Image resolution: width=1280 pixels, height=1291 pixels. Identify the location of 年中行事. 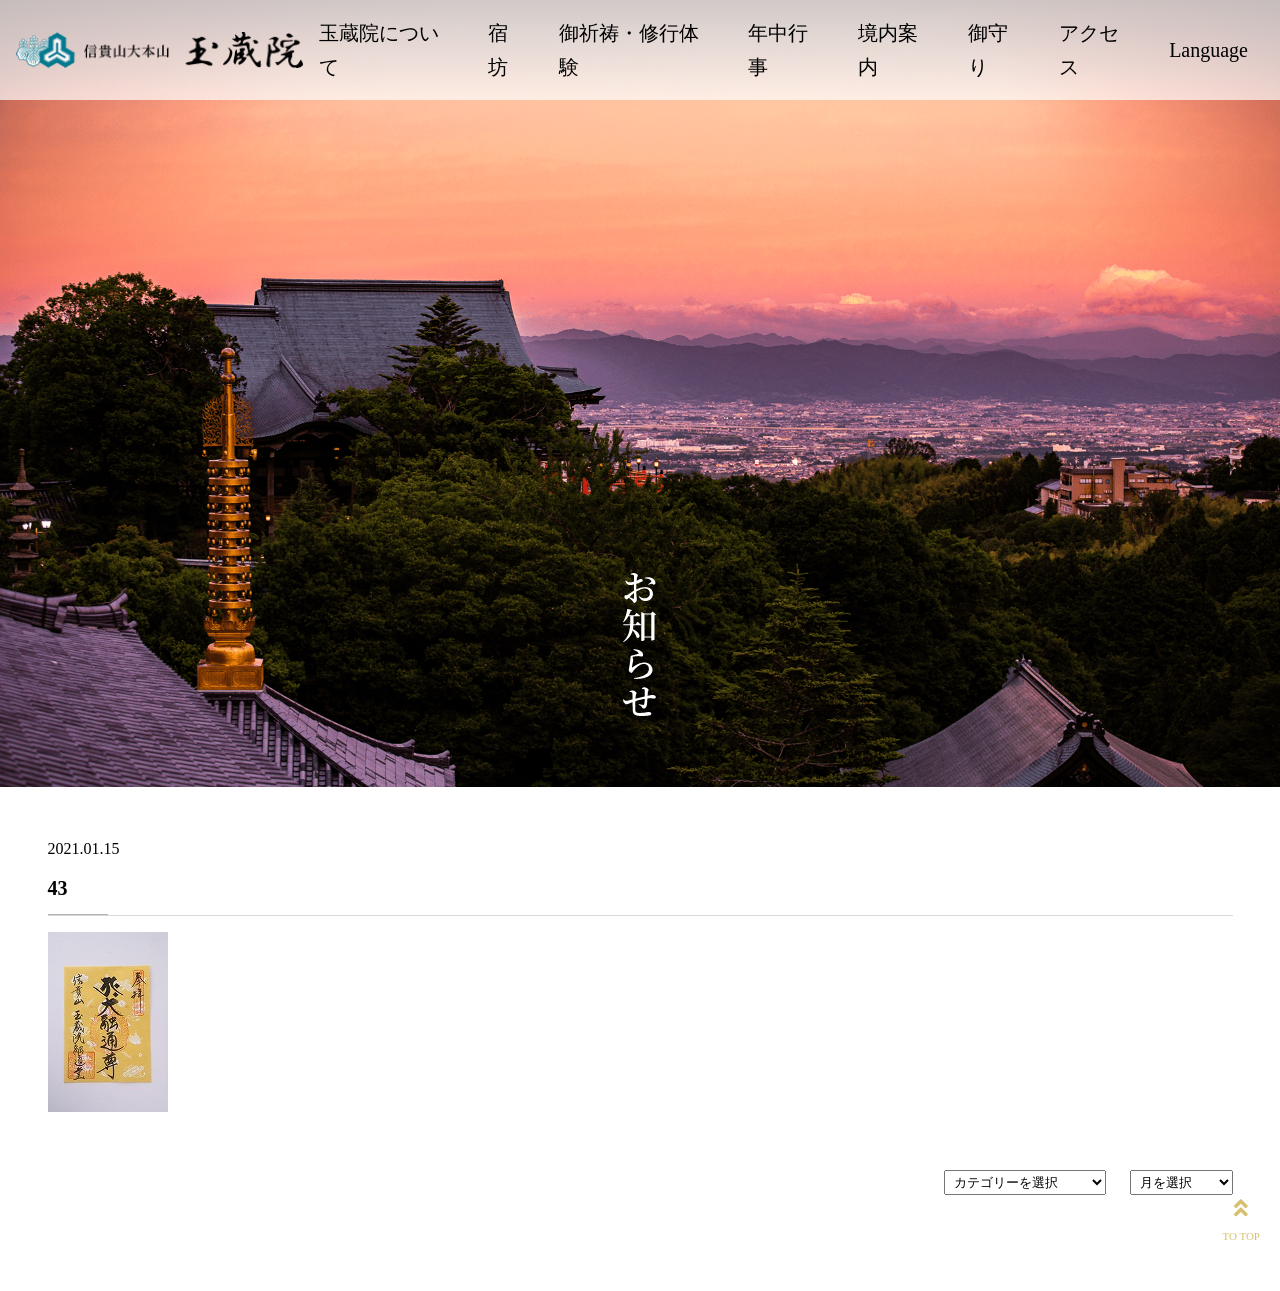
(778, 50).